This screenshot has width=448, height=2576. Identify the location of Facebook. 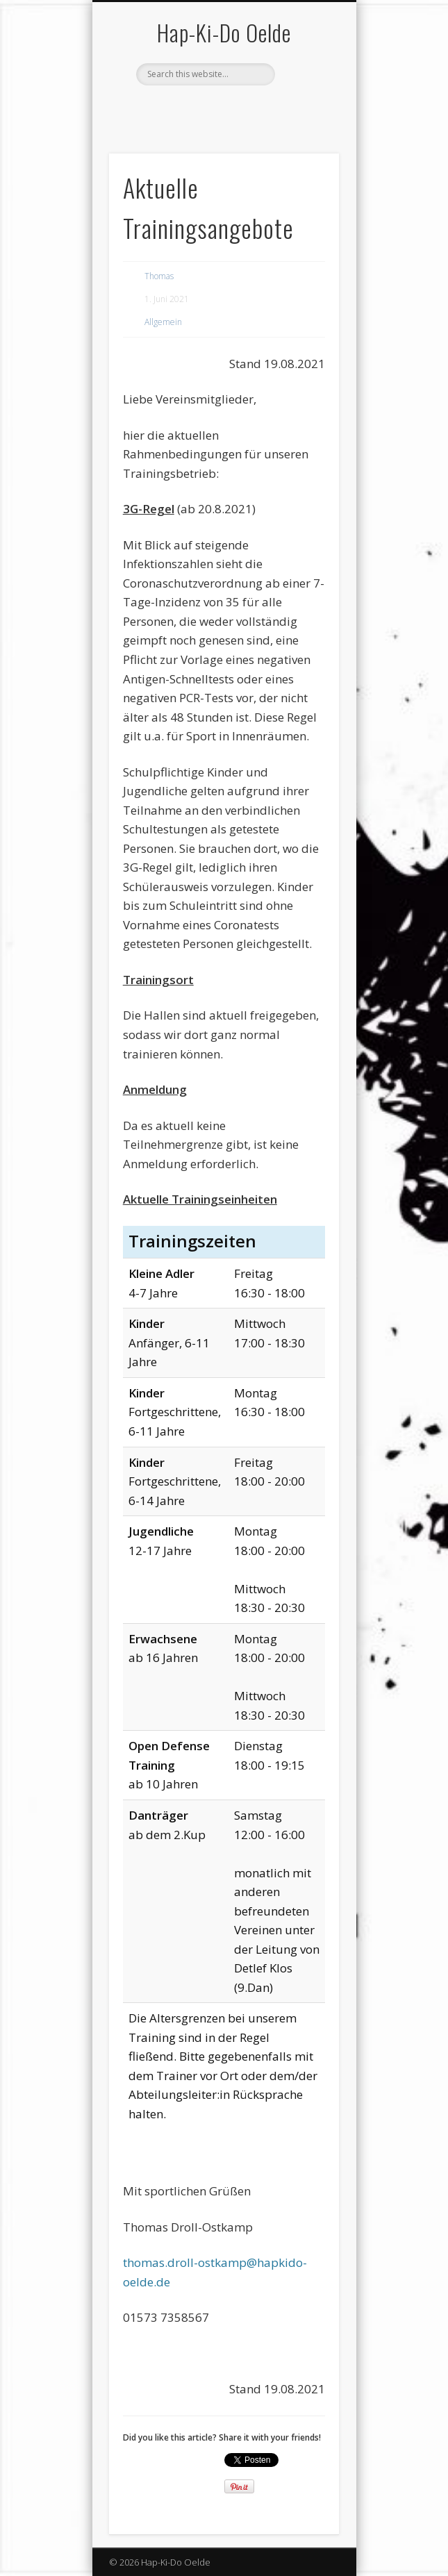
(194, 109).